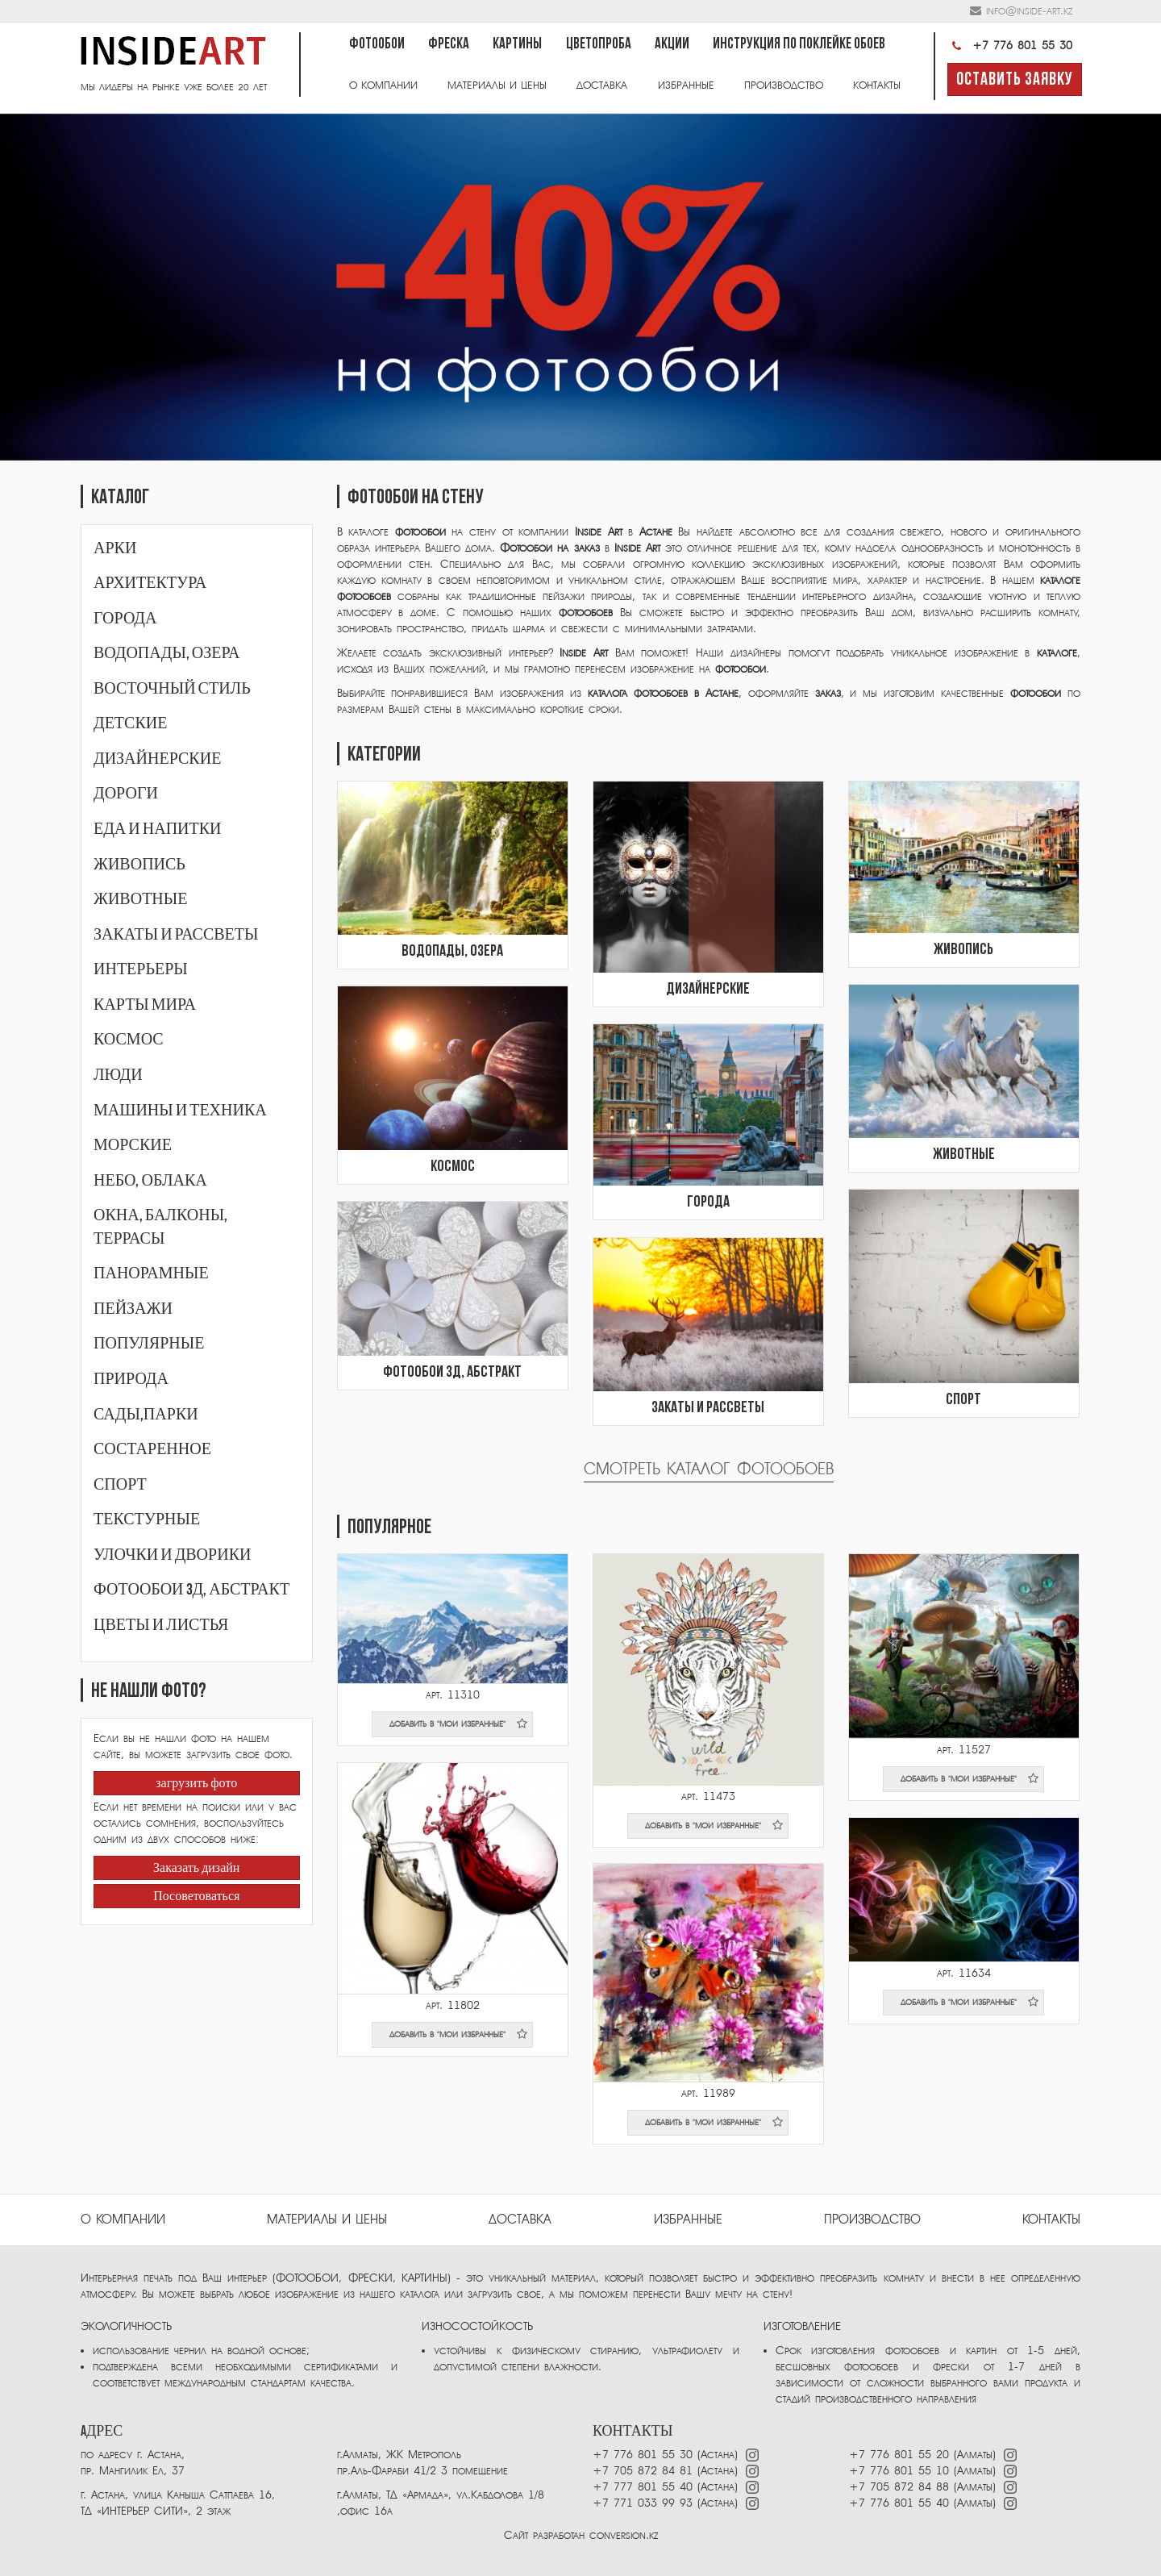 The height and width of the screenshot is (2576, 1161). Describe the element at coordinates (899, 2471) in the screenshot. I see `+7 776 801 55 10` at that location.